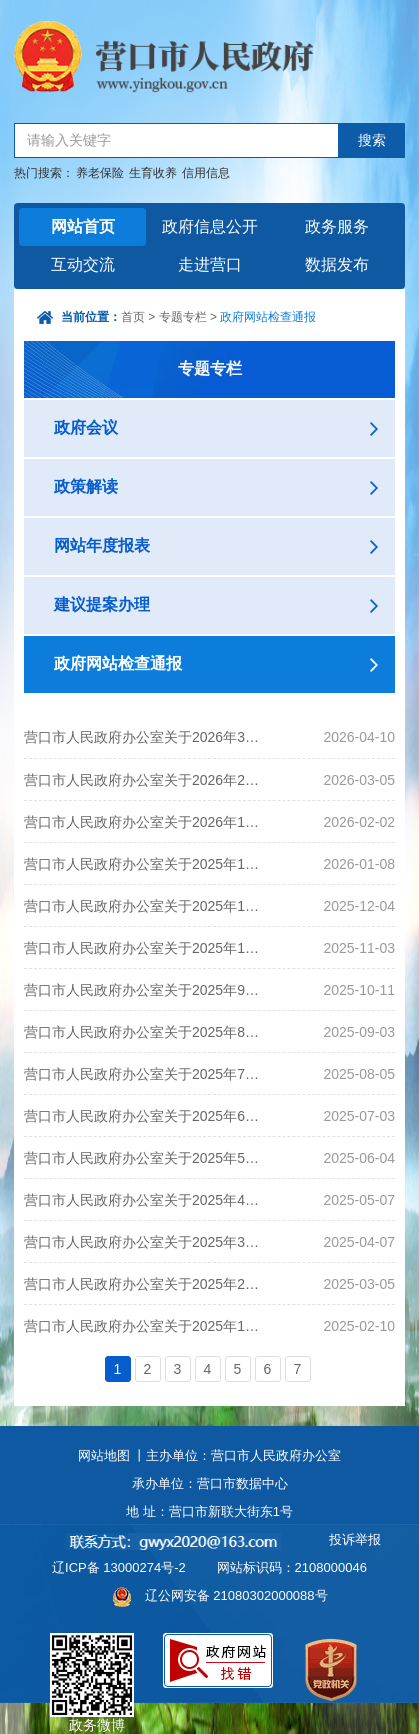 This screenshot has height=1734, width=419. What do you see at coordinates (372, 140) in the screenshot?
I see `搜索` at bounding box center [372, 140].